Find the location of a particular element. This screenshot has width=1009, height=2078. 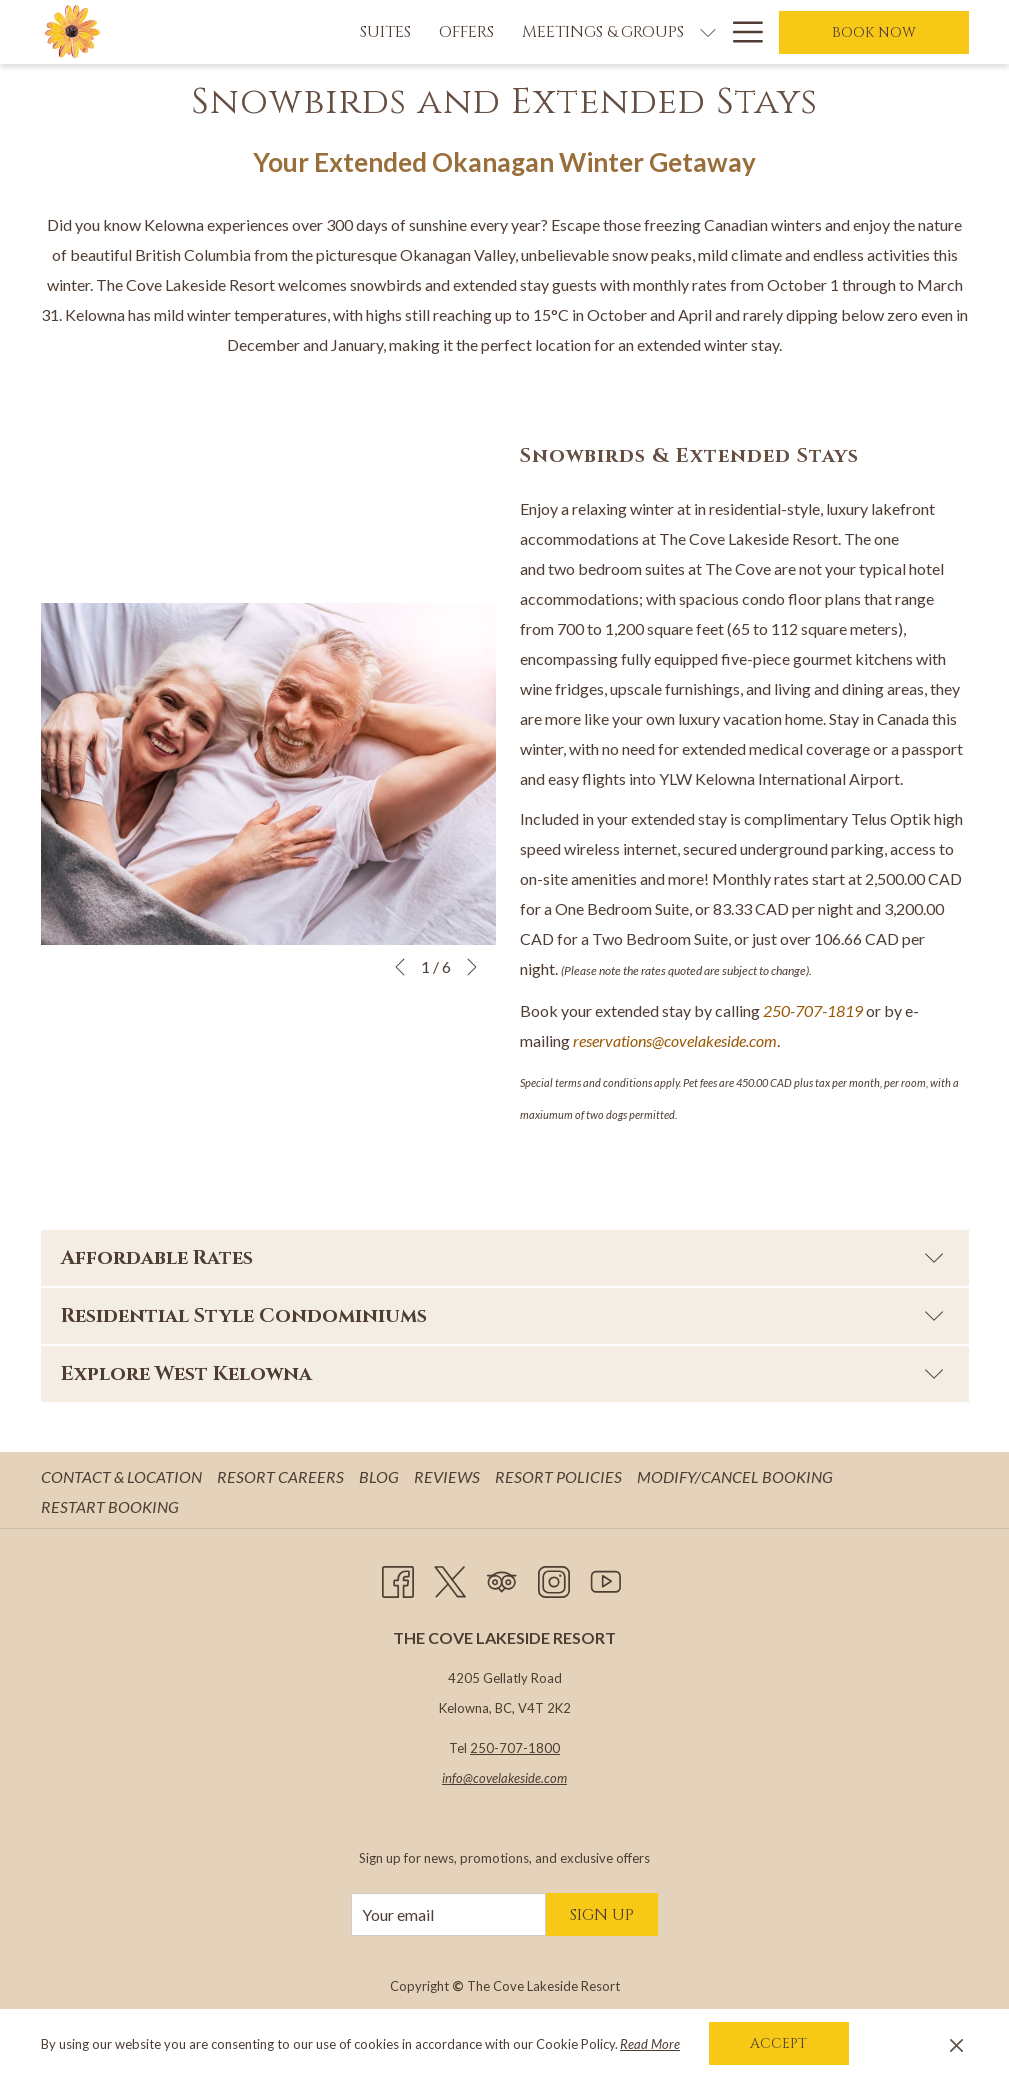

[Youtube opens in a new tab] is located at coordinates (606, 1578).